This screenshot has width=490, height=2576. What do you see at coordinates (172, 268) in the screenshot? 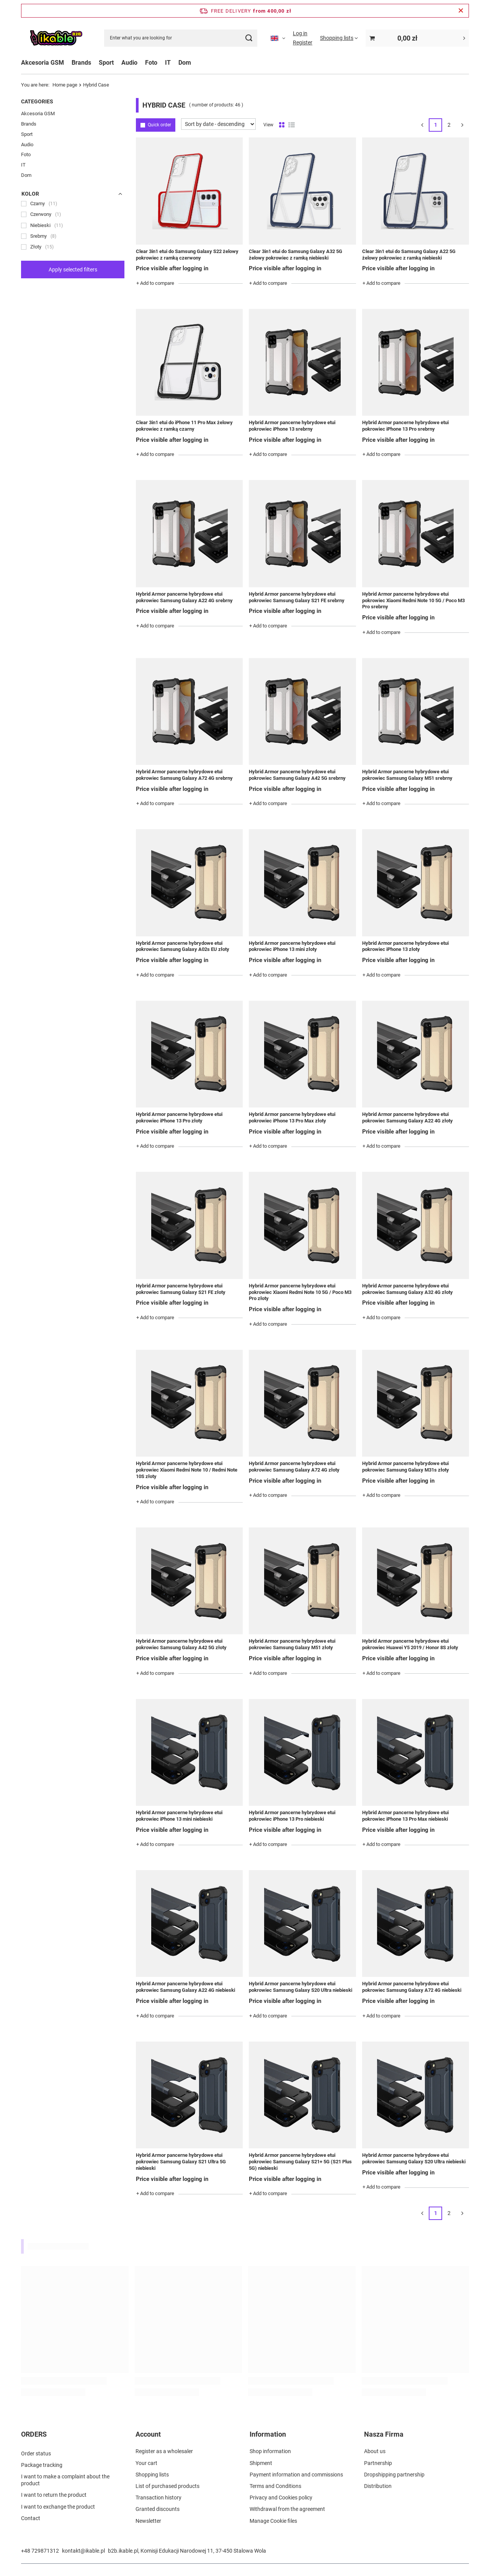
I see `Price visible after logging in` at bounding box center [172, 268].